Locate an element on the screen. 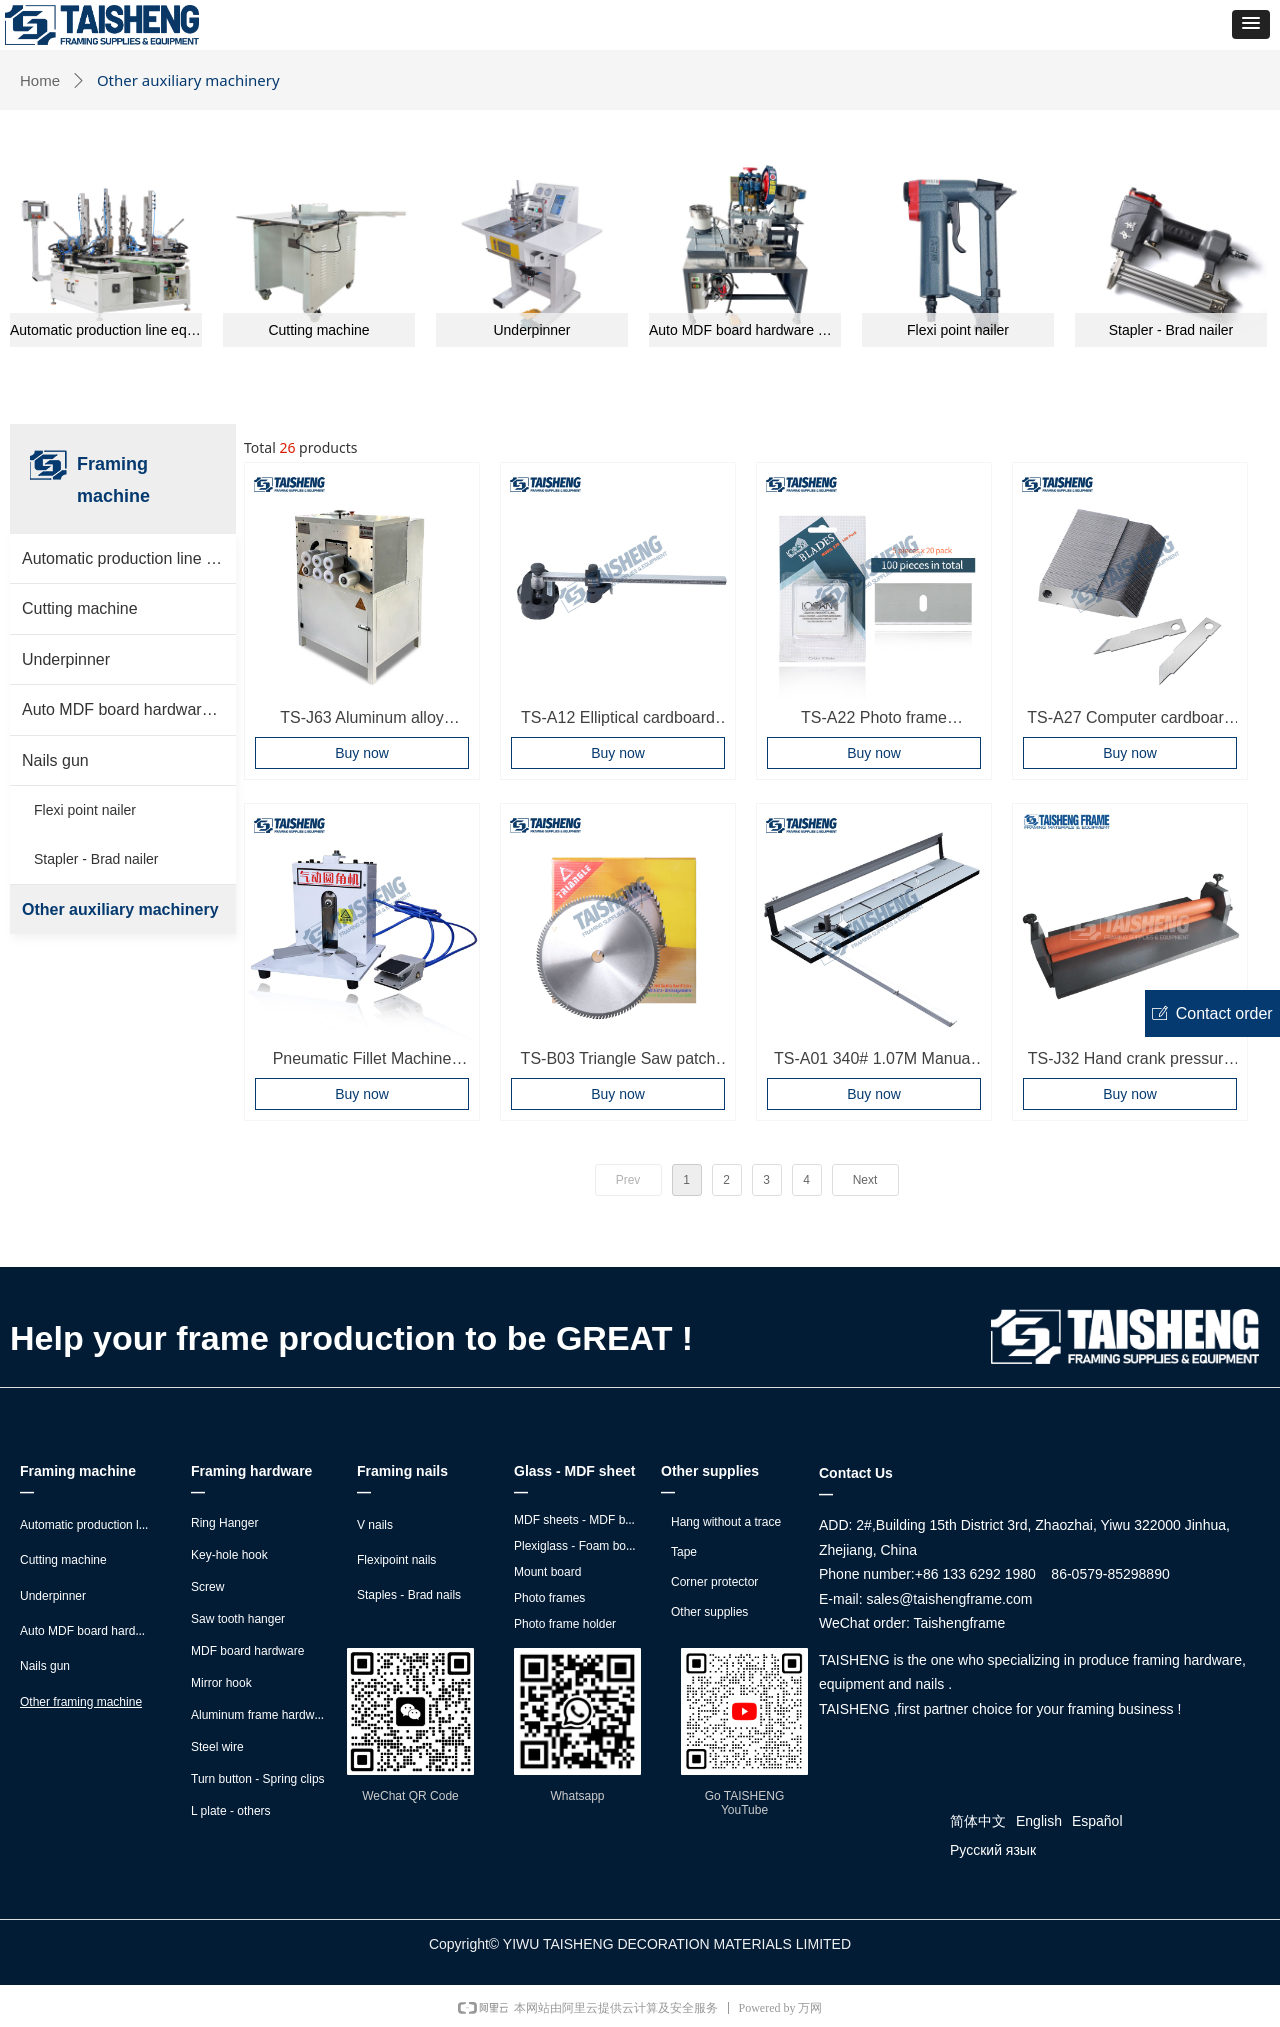 The image size is (1280, 2027). Automatic production line equipment is located at coordinates (106, 330).